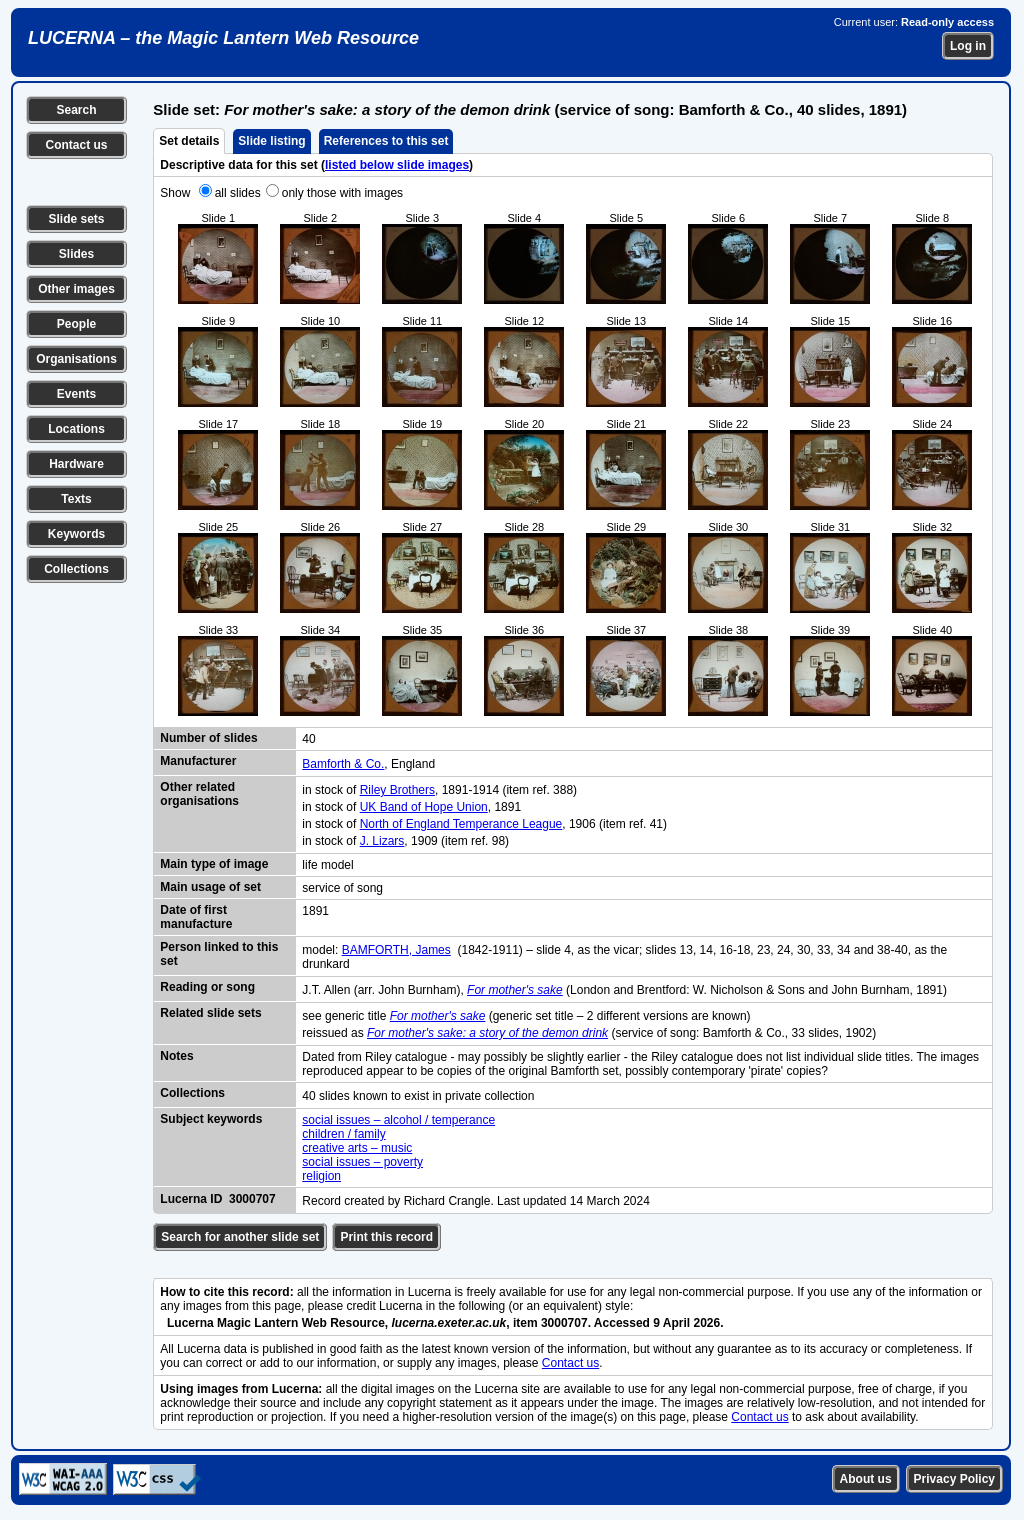 This screenshot has width=1024, height=1520. I want to click on 40, so click(308, 739).